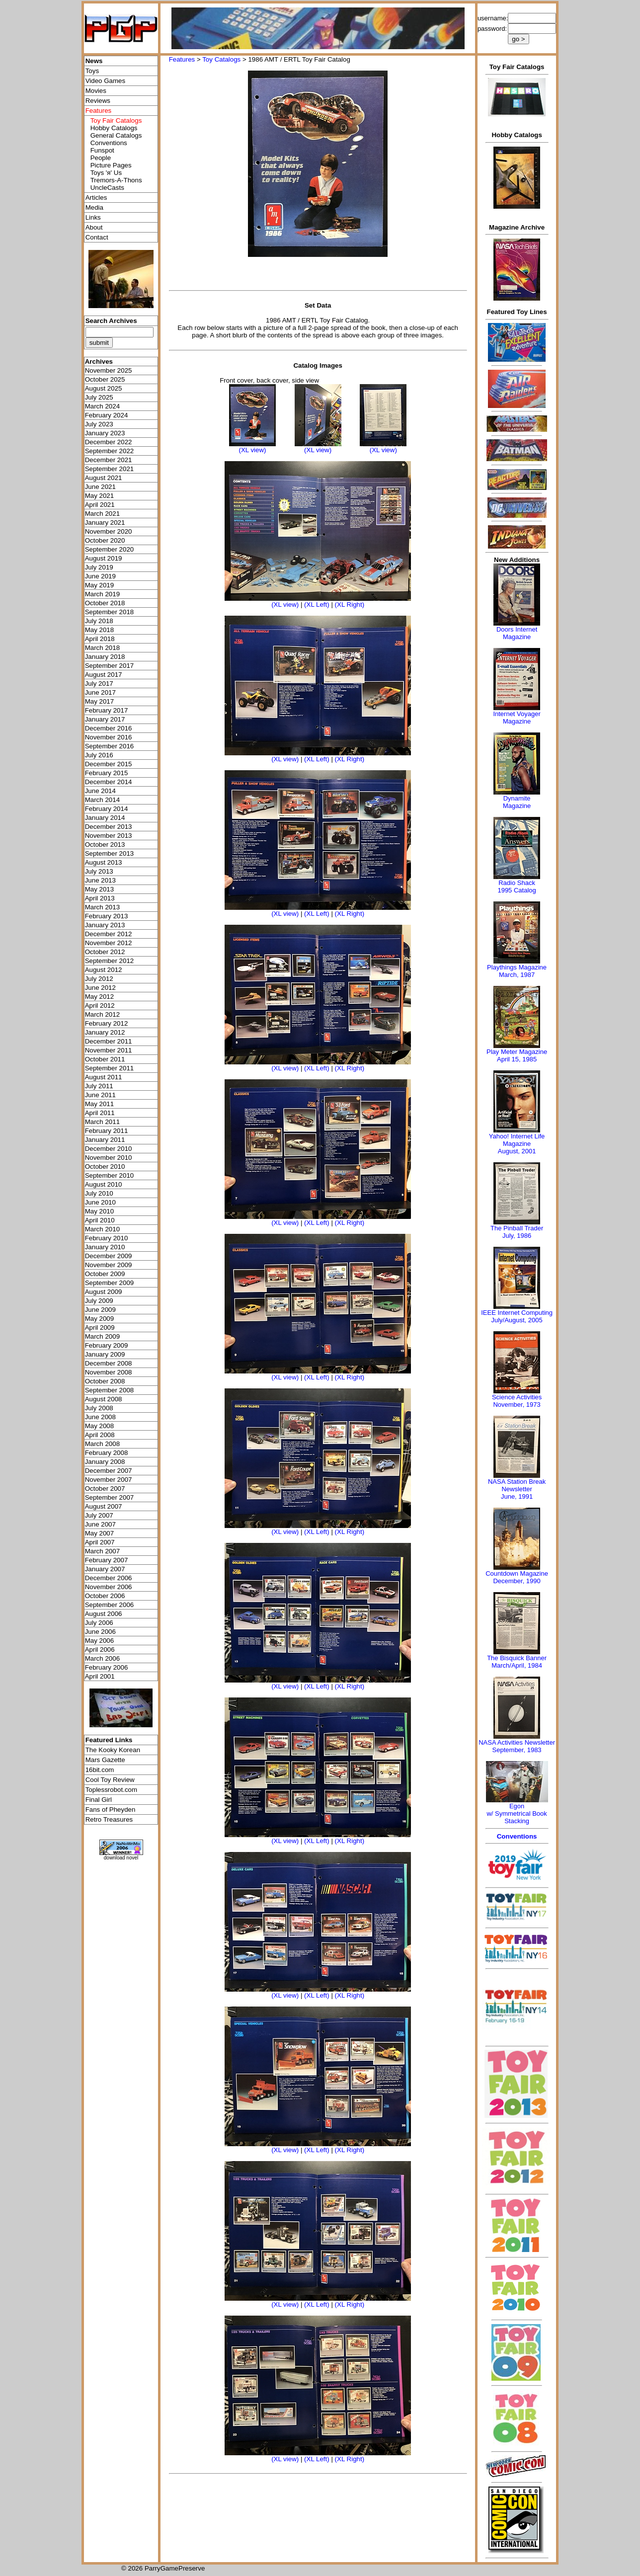 Image resolution: width=640 pixels, height=2576 pixels. Describe the element at coordinates (108, 1479) in the screenshot. I see `November 2007` at that location.